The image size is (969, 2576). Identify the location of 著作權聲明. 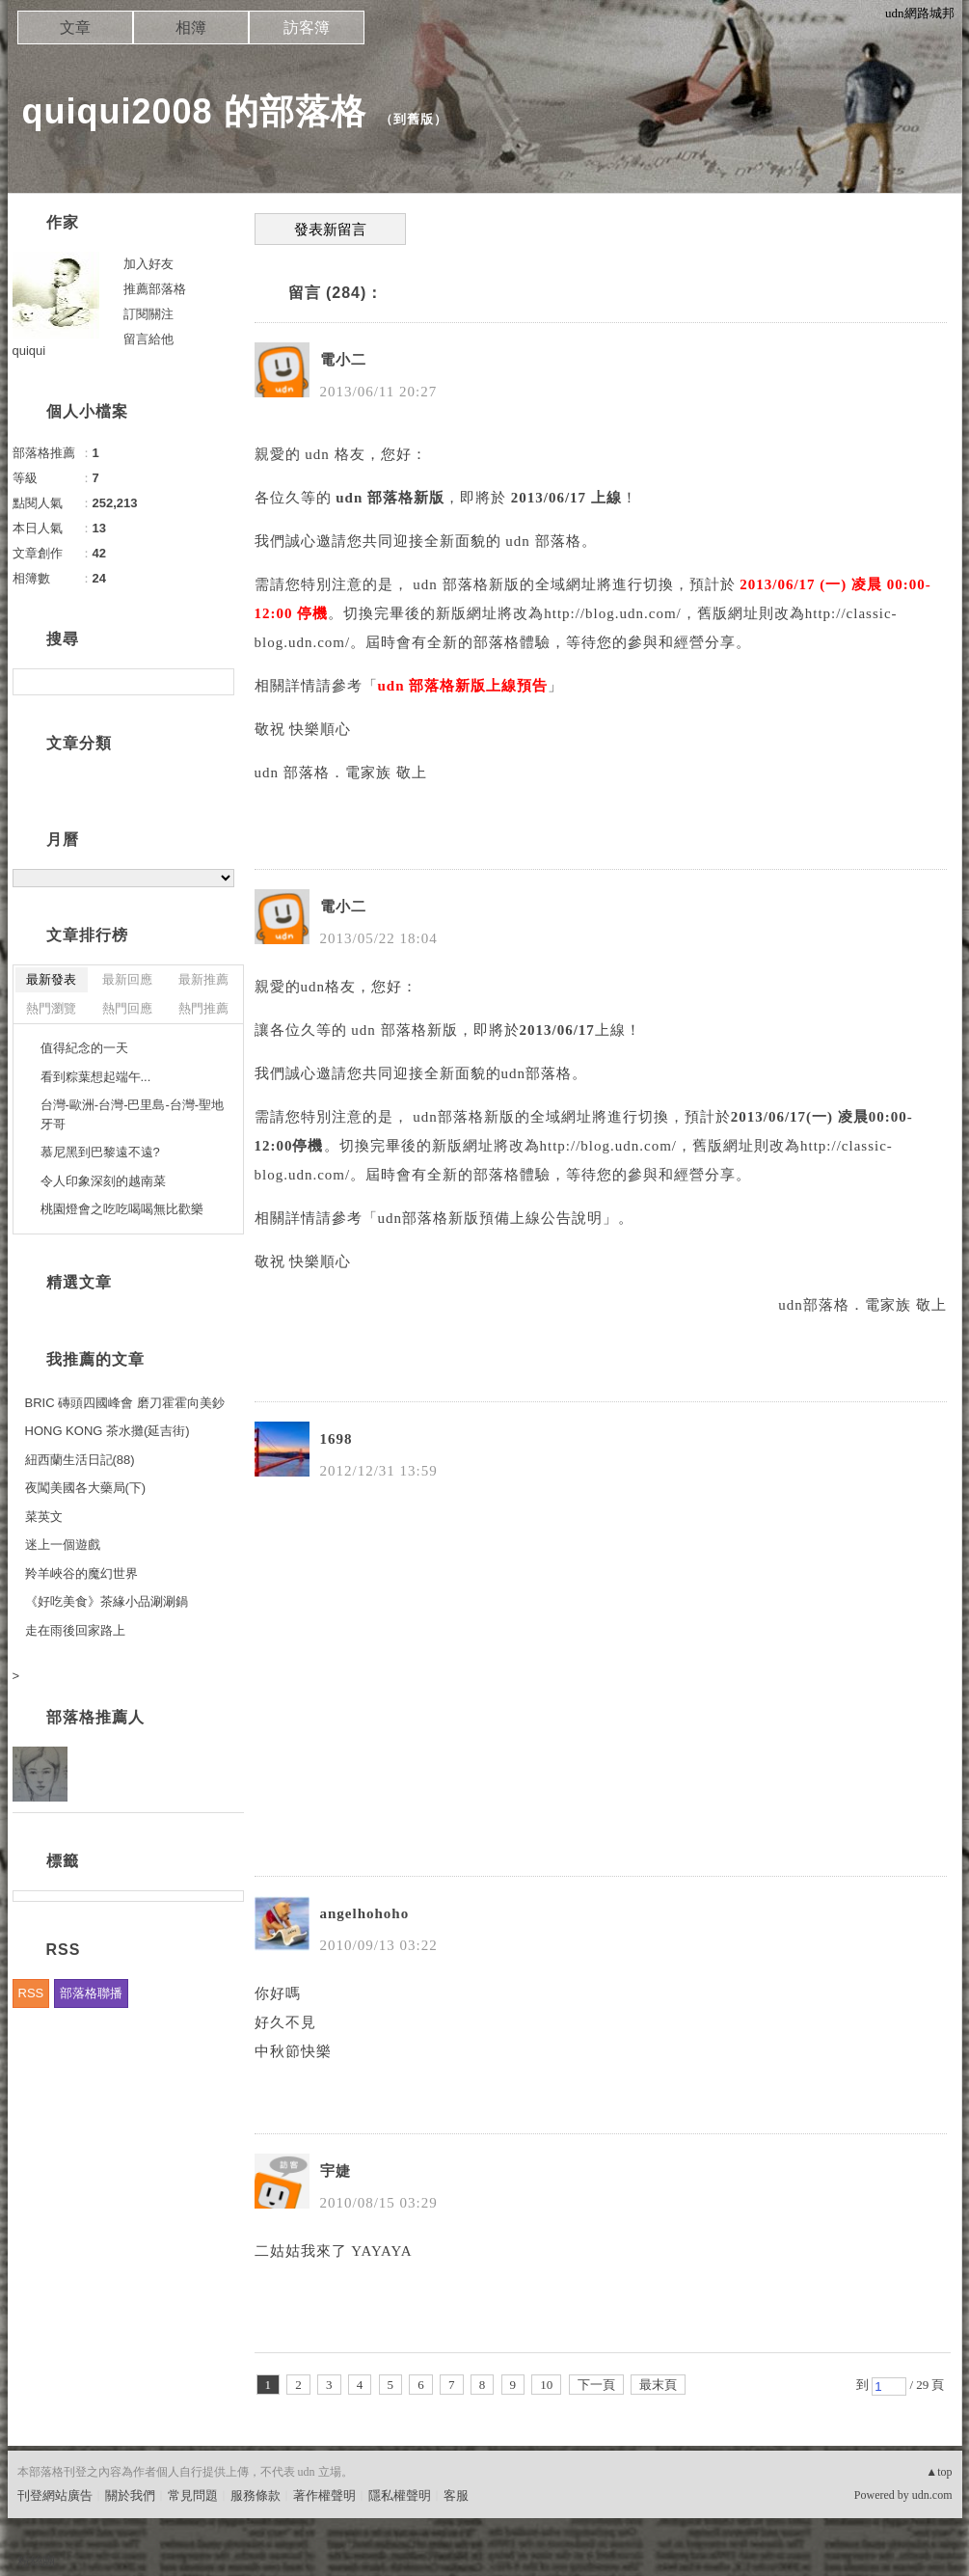
(324, 2495).